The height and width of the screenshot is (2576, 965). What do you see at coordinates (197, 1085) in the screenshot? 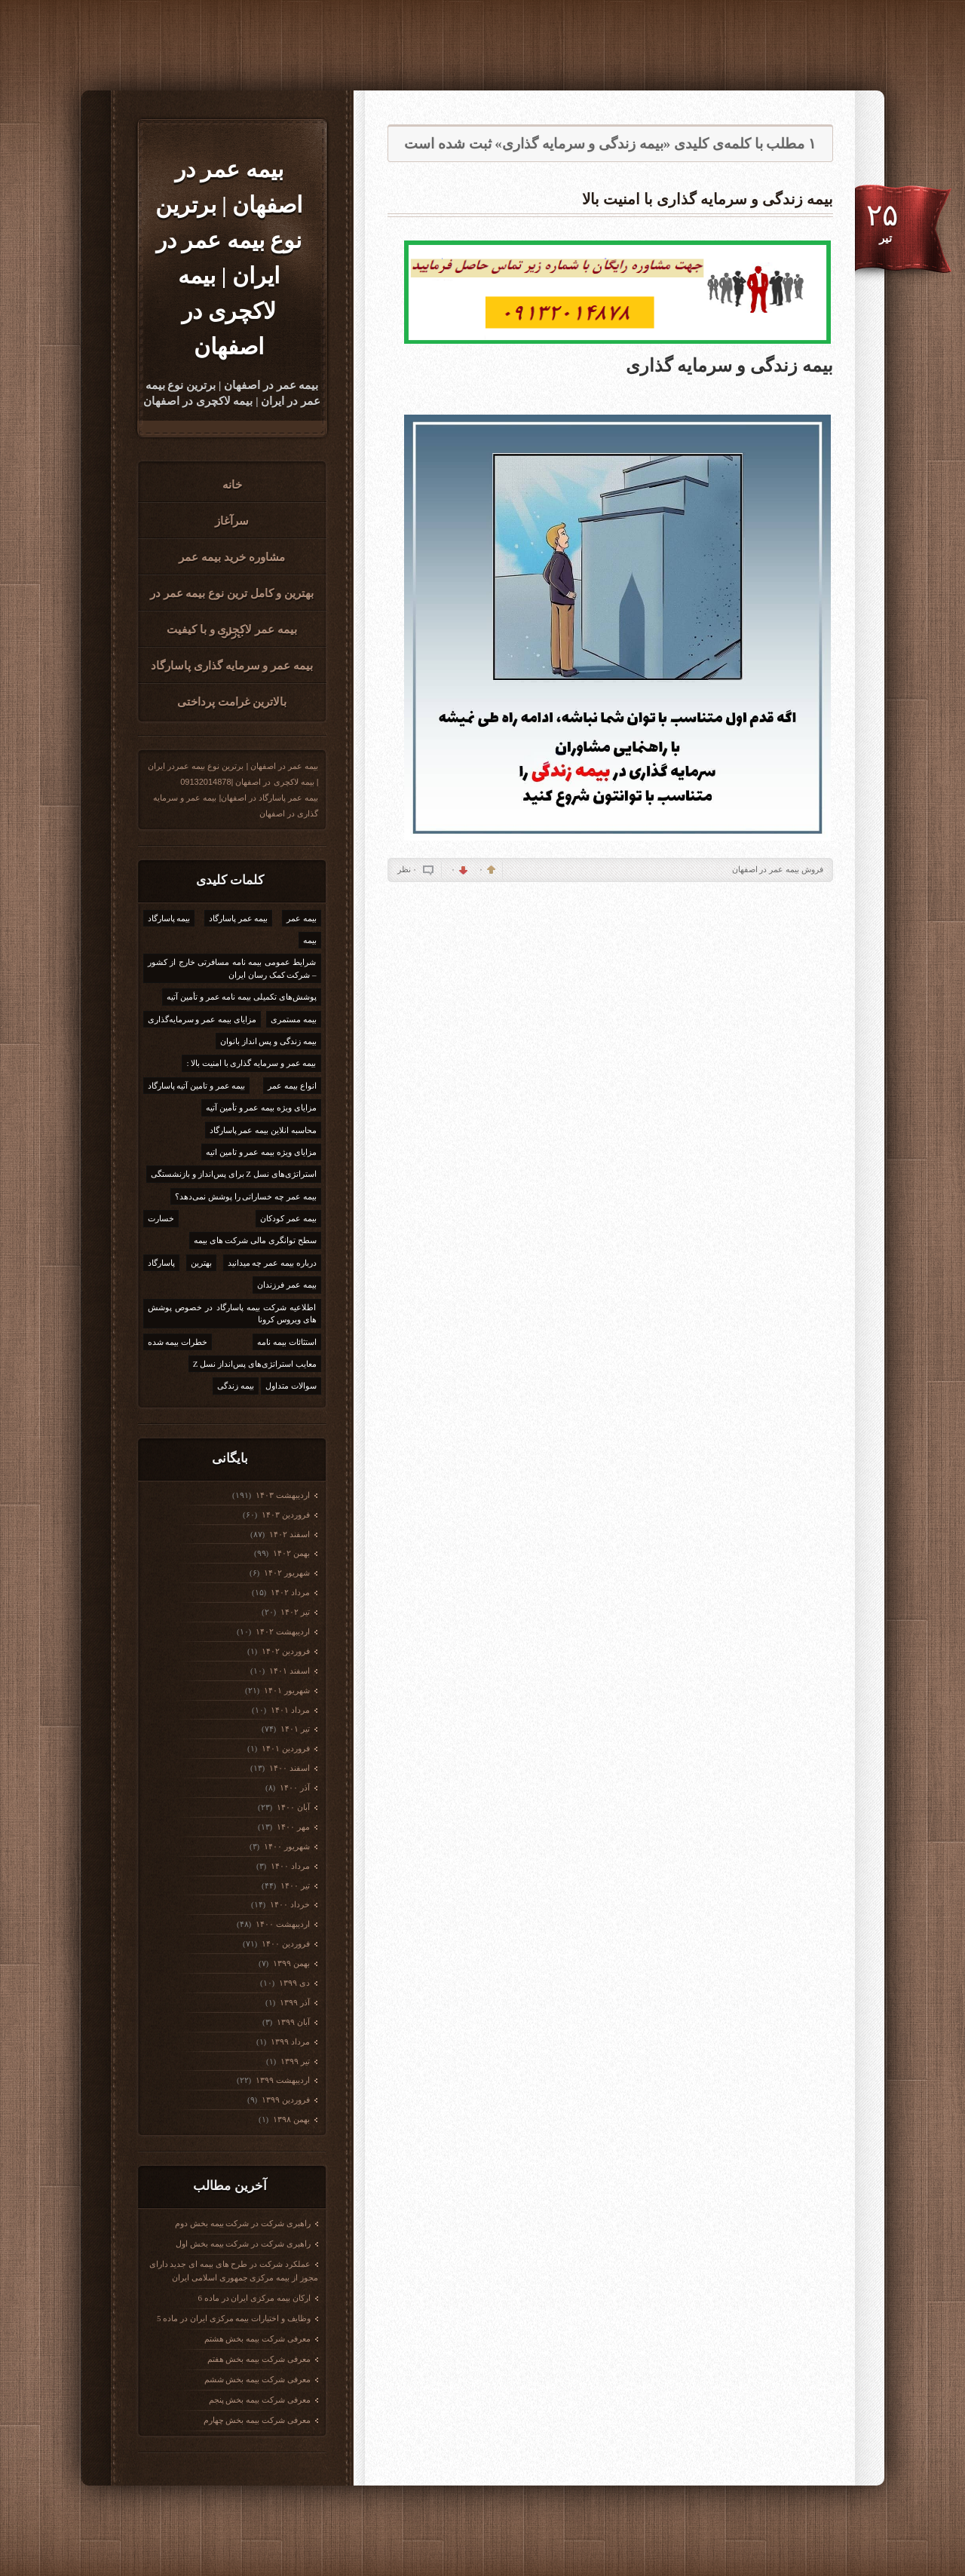
I see `بیمه عمر و تامین آتیه پاسارگاد` at bounding box center [197, 1085].